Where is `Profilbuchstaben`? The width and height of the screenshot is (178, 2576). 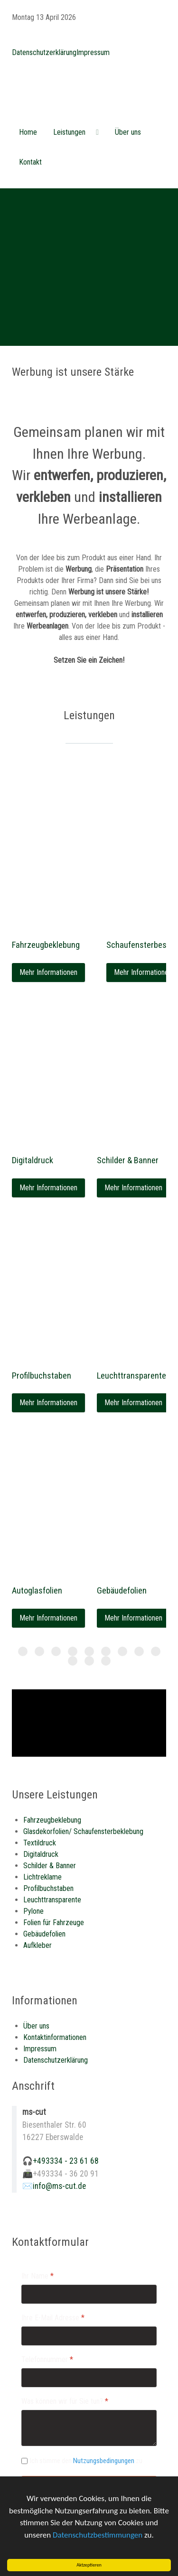
Profilbuchstaben is located at coordinates (41, 1376).